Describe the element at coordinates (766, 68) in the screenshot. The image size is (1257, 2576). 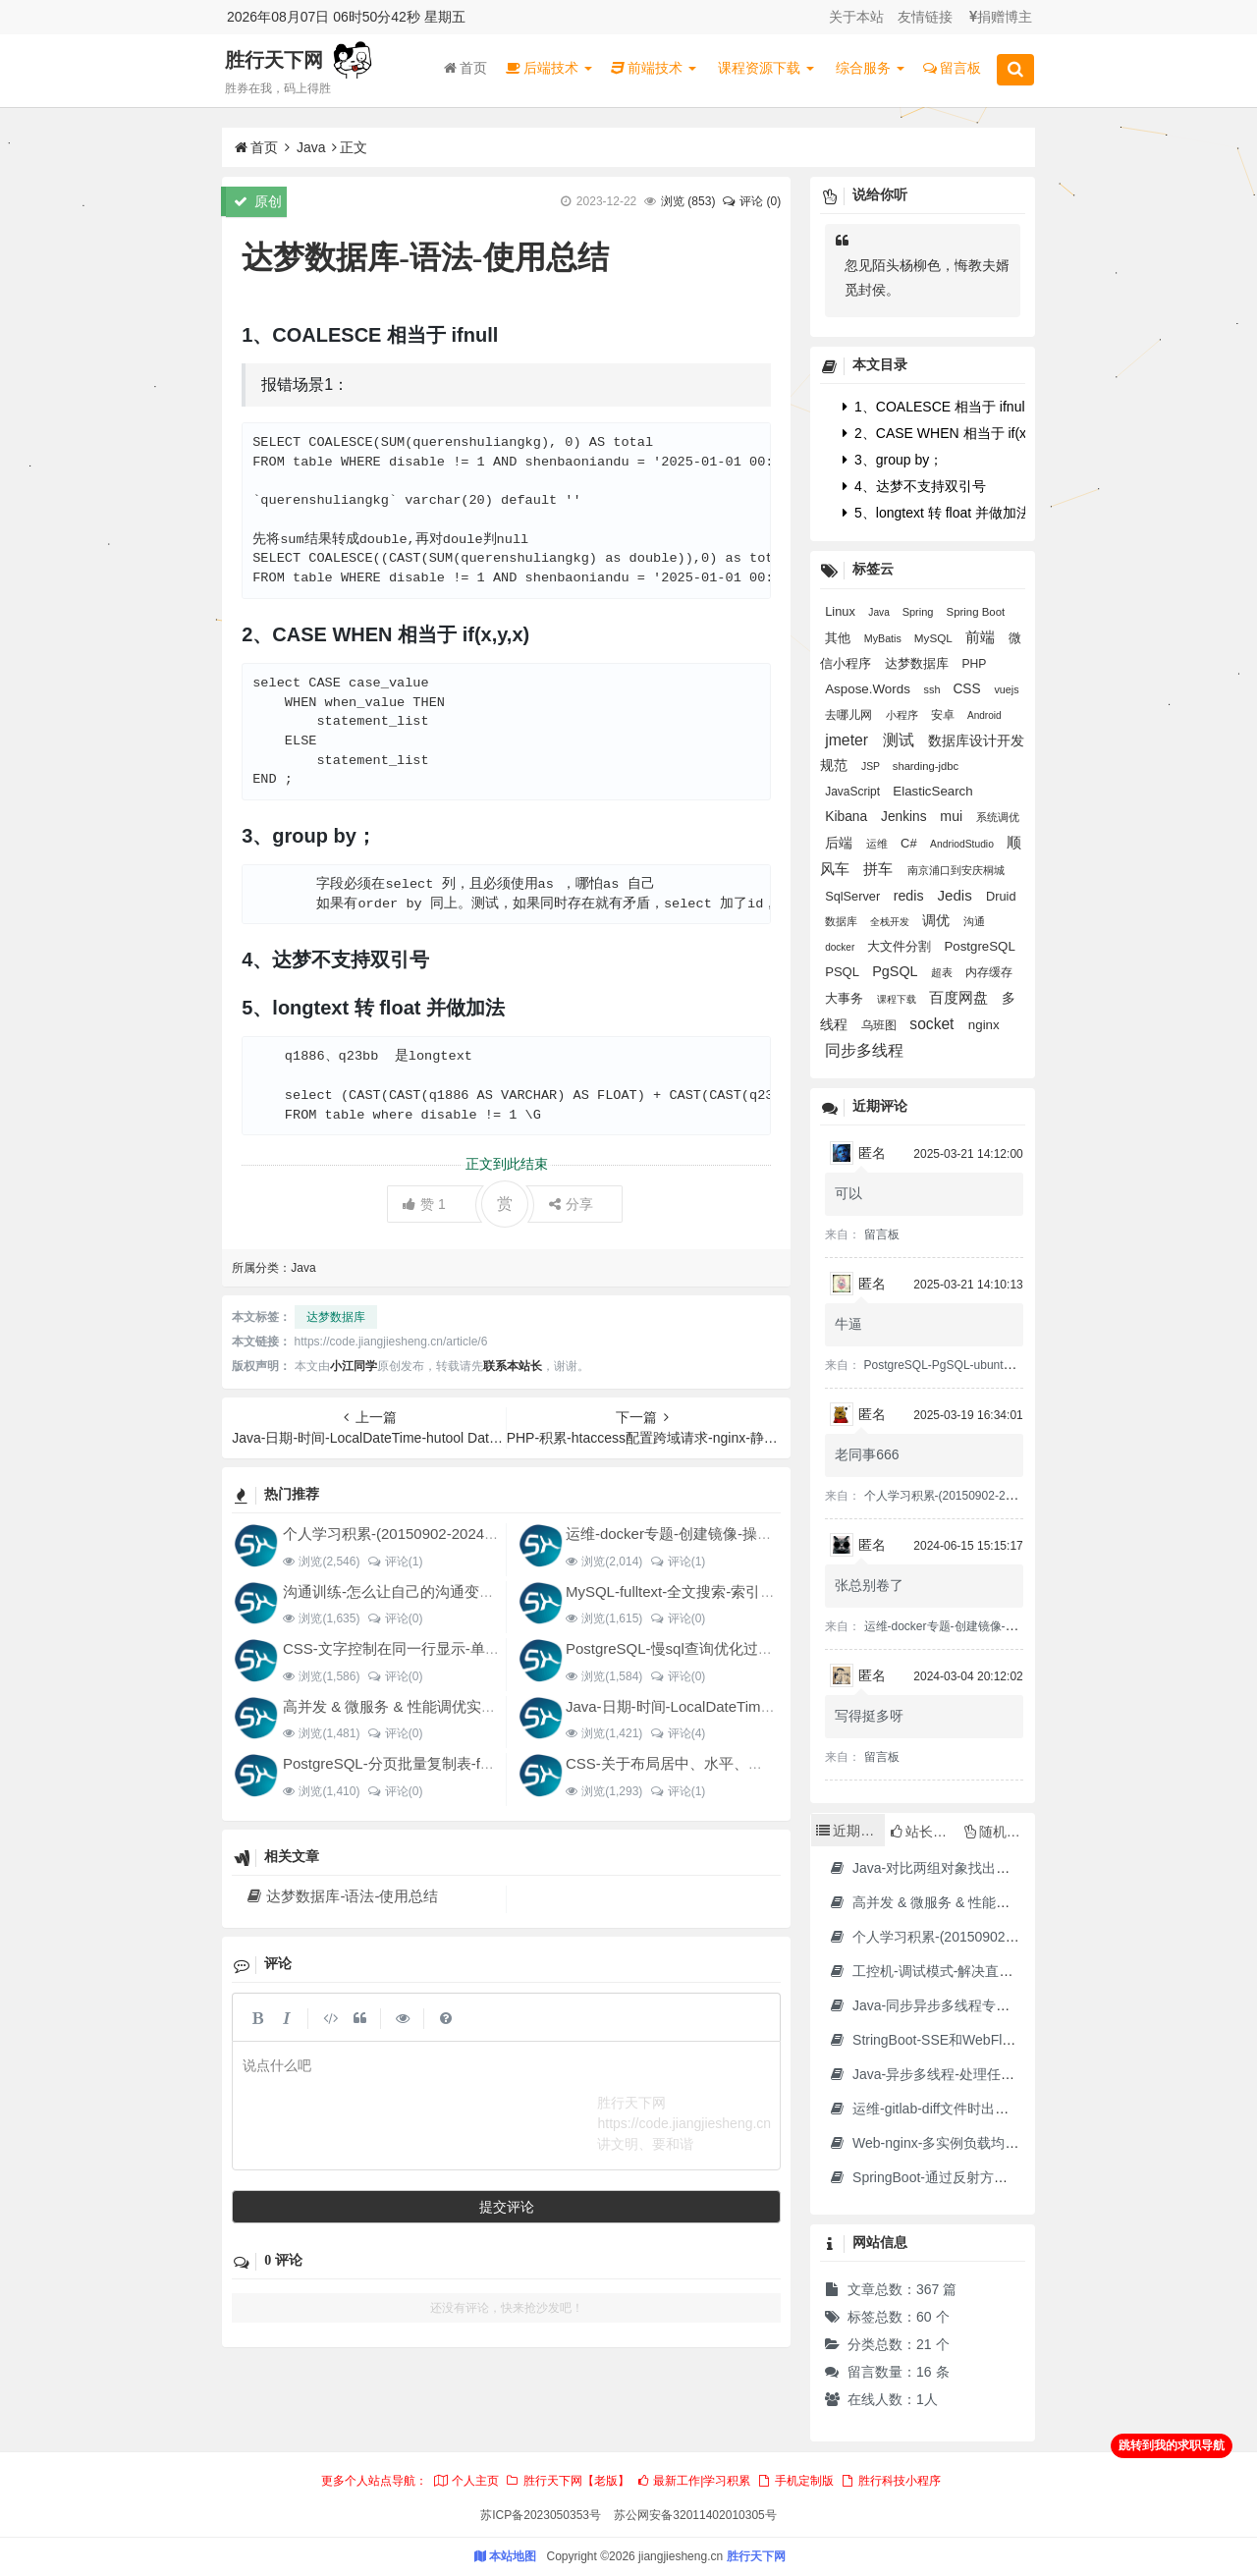
I see `课程资源下载` at that location.